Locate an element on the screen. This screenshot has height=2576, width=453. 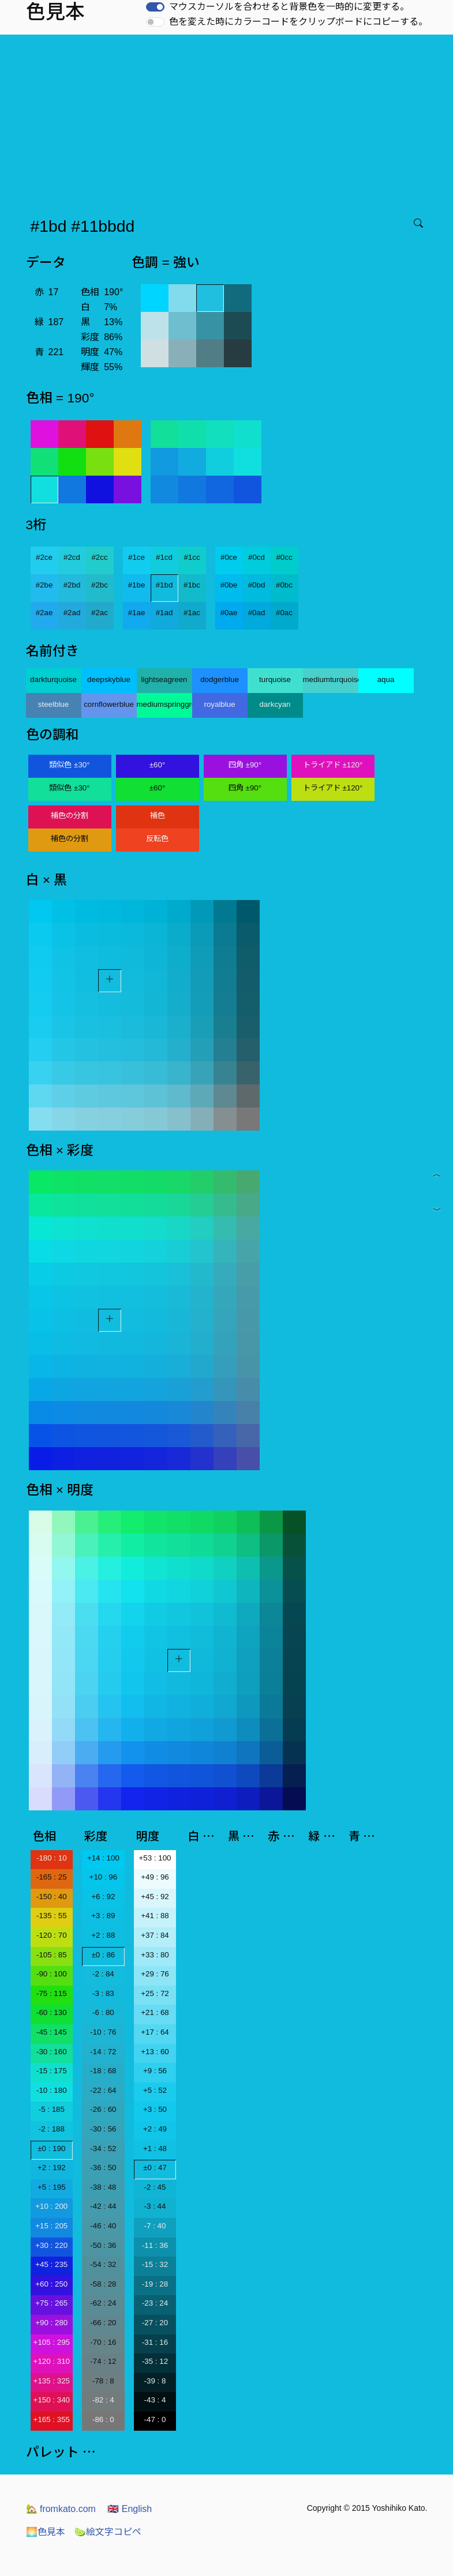
-38 : 48 is located at coordinates (103, 2187).